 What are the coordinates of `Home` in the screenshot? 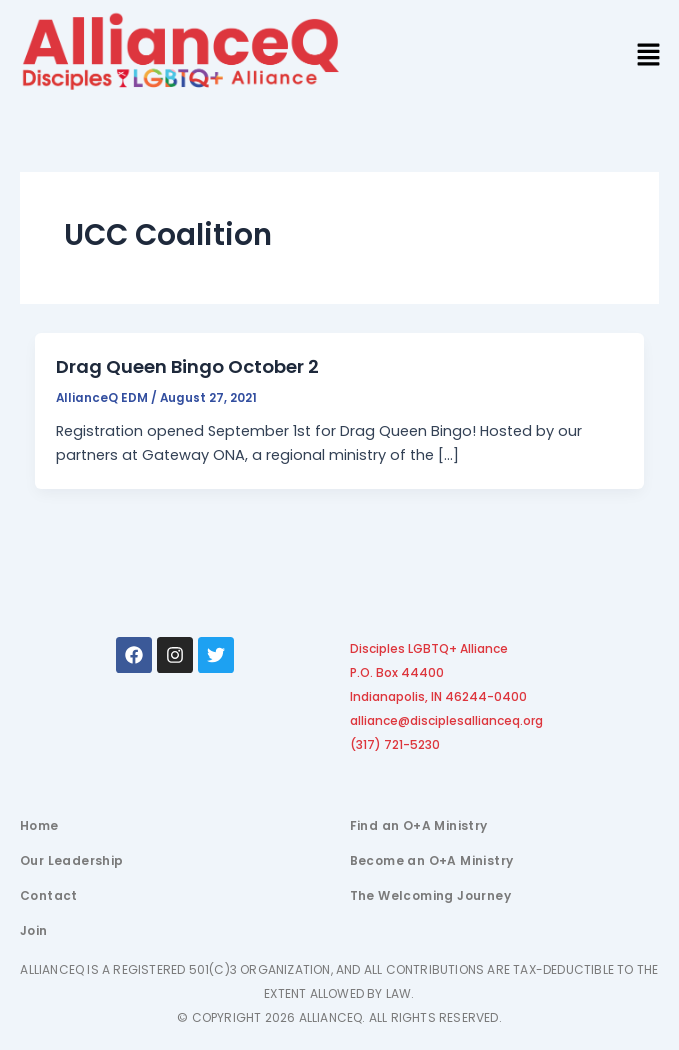 It's located at (39, 825).